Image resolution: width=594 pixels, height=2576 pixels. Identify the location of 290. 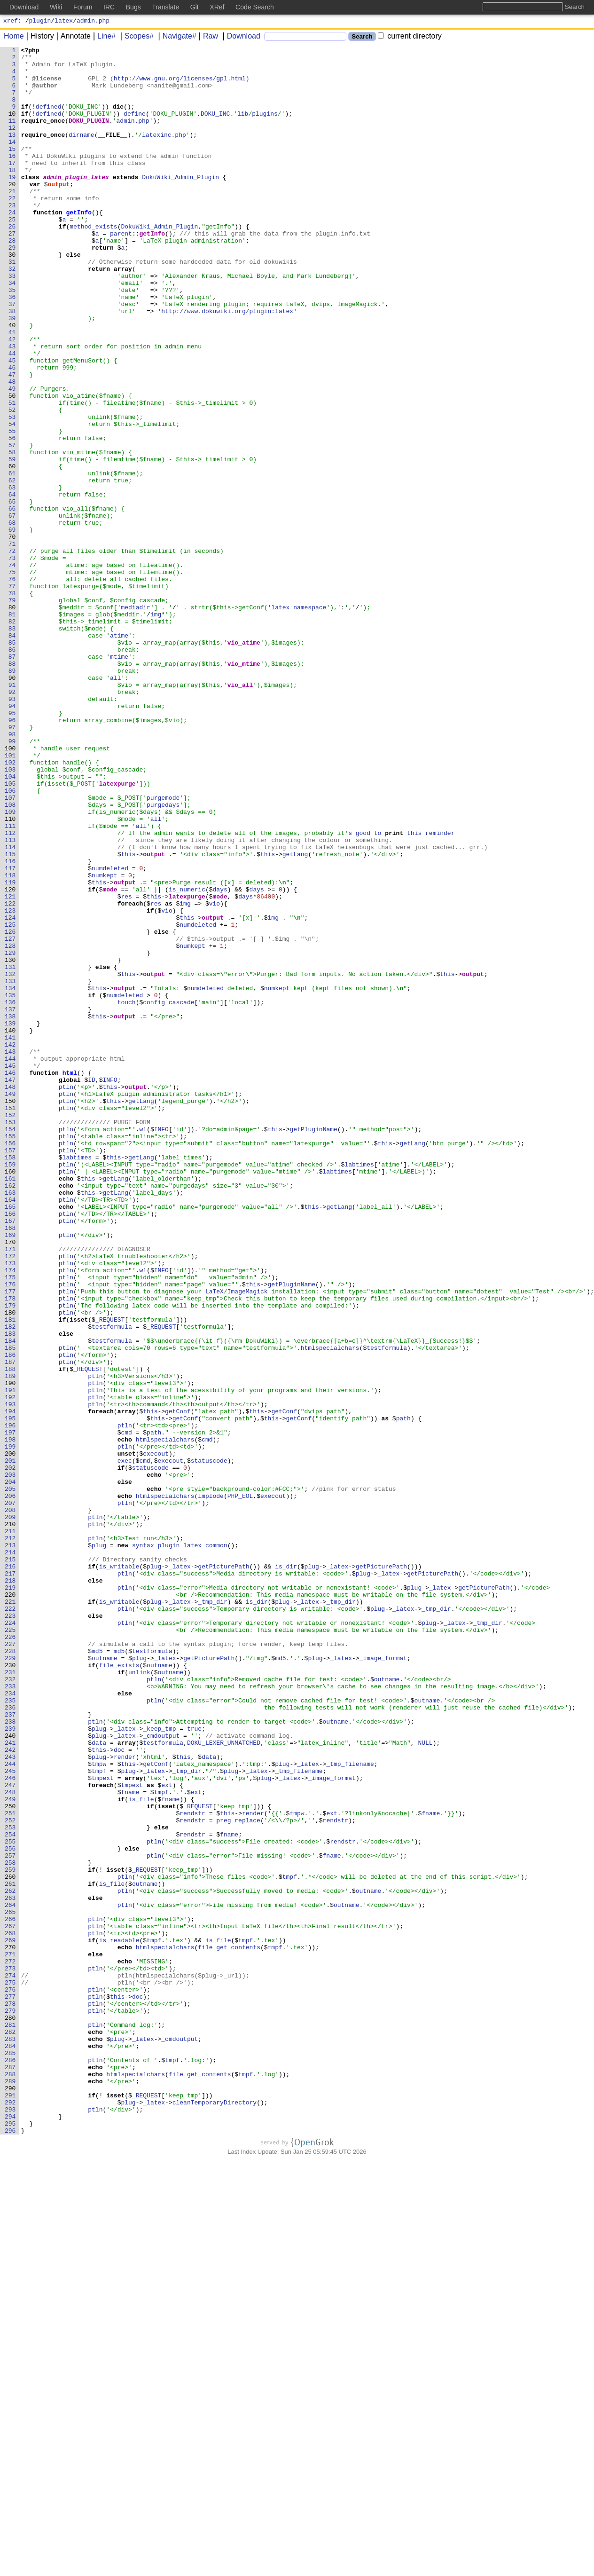
(12, 2497).